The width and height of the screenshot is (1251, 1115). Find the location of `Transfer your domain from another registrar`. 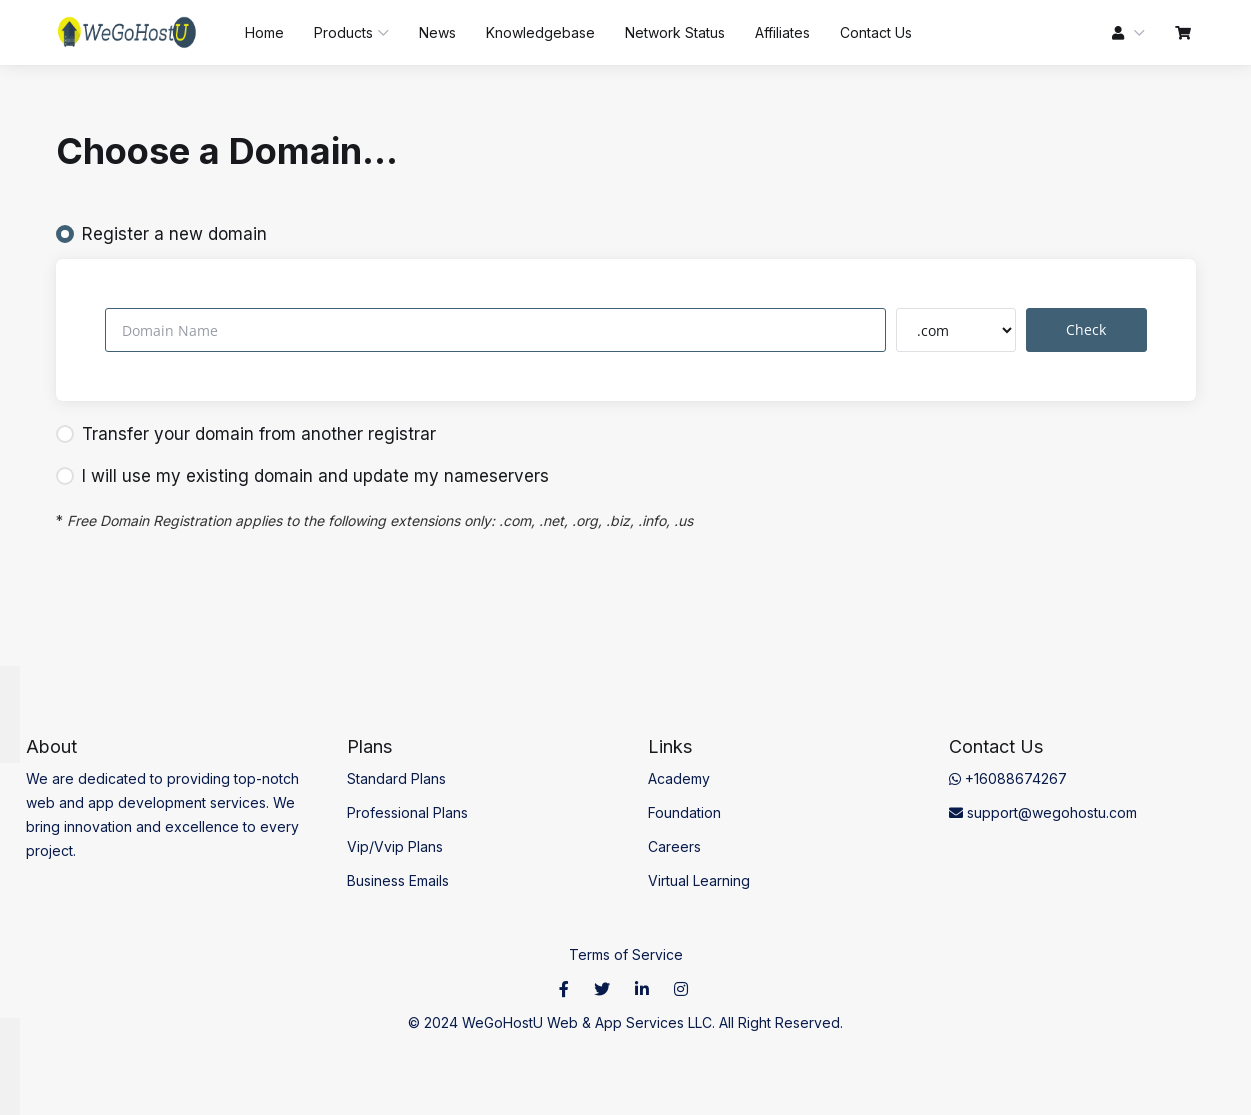

Transfer your domain from another registrar is located at coordinates (246, 434).